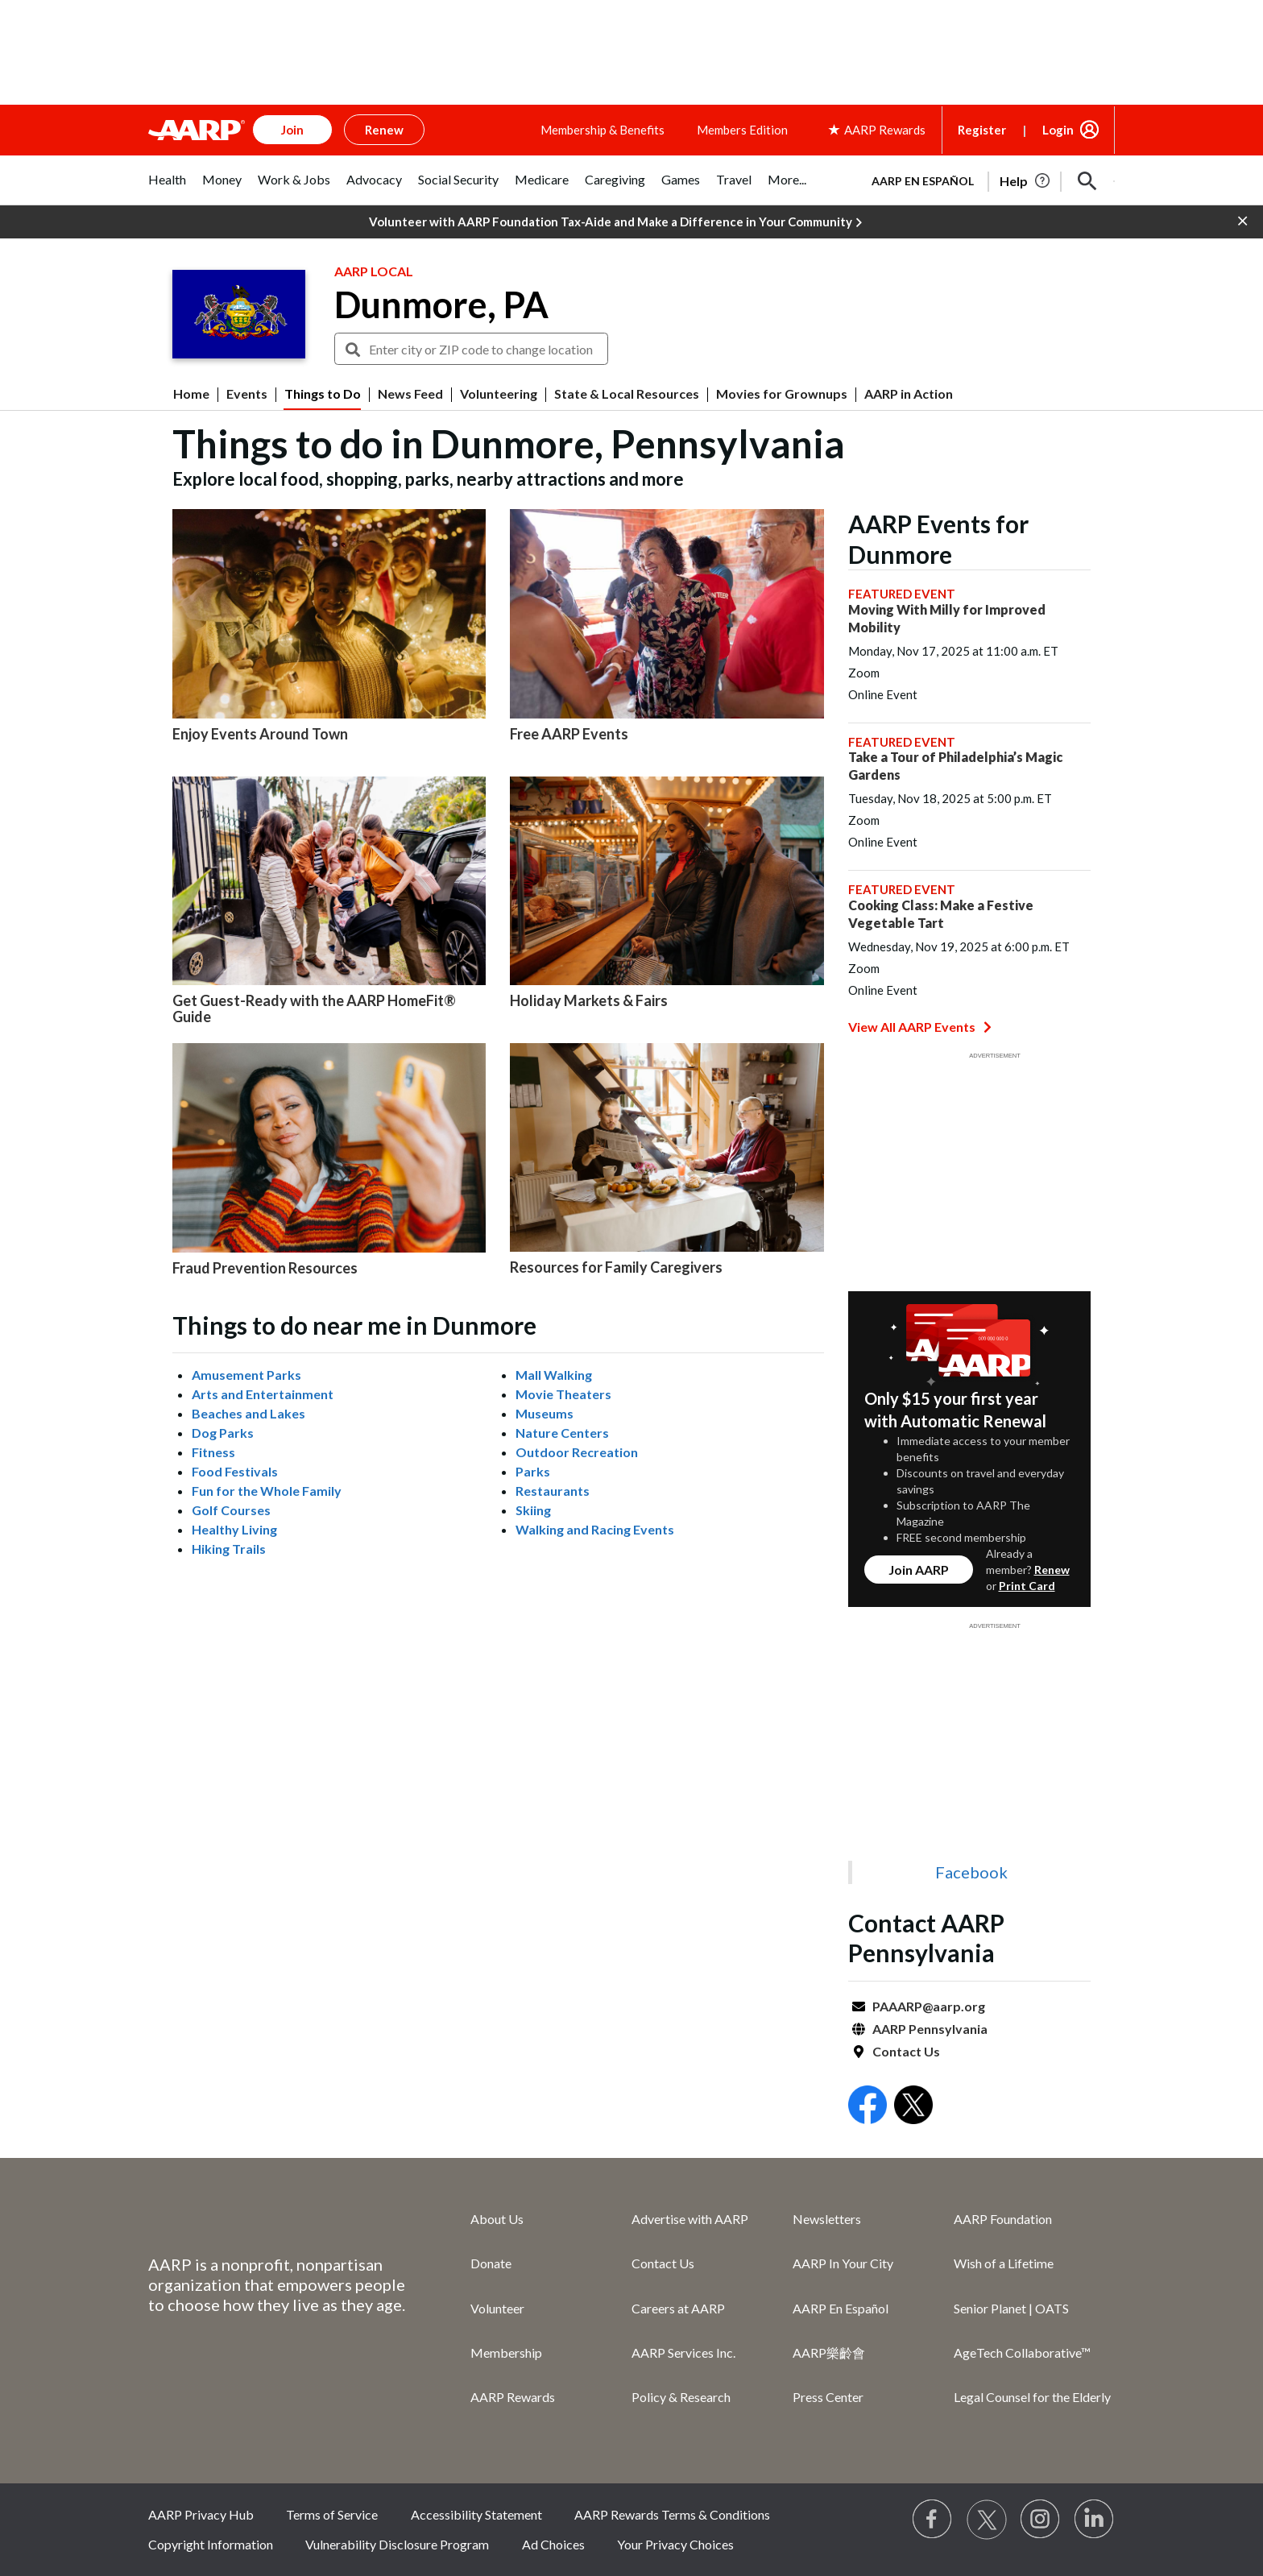 This screenshot has width=1263, height=2576. Describe the element at coordinates (246, 1374) in the screenshot. I see `Amusement Parks` at that location.